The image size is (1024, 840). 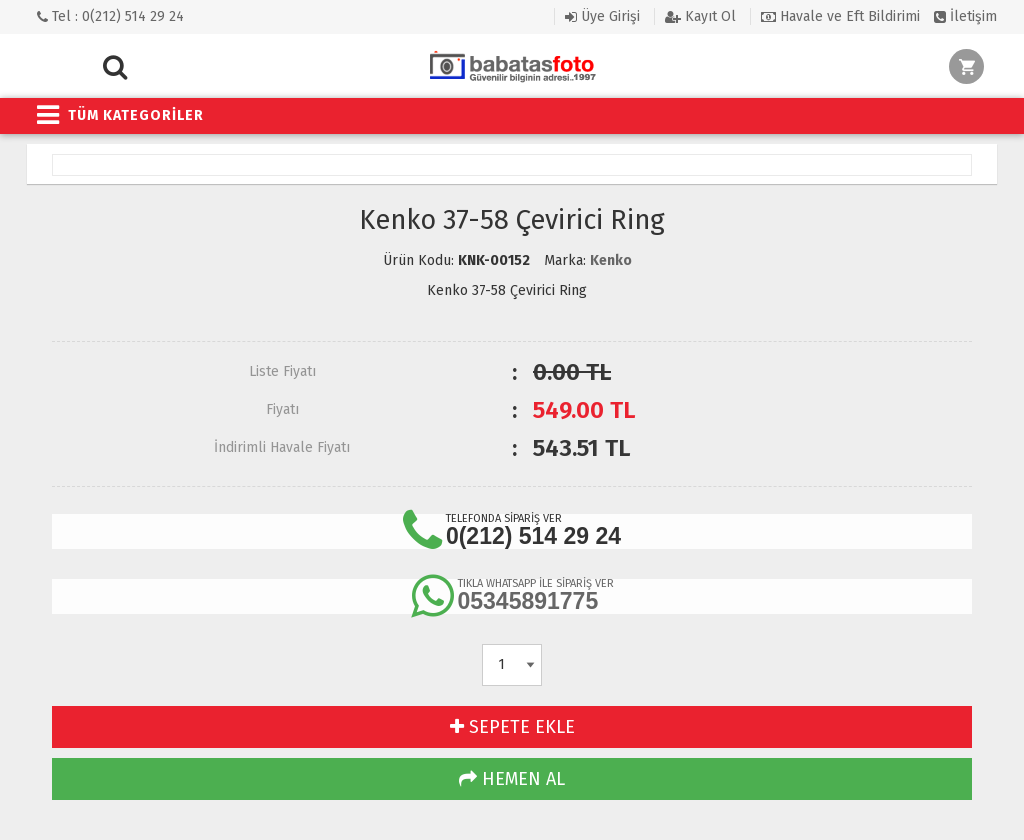 I want to click on SEPETE EKLE, so click(x=512, y=727).